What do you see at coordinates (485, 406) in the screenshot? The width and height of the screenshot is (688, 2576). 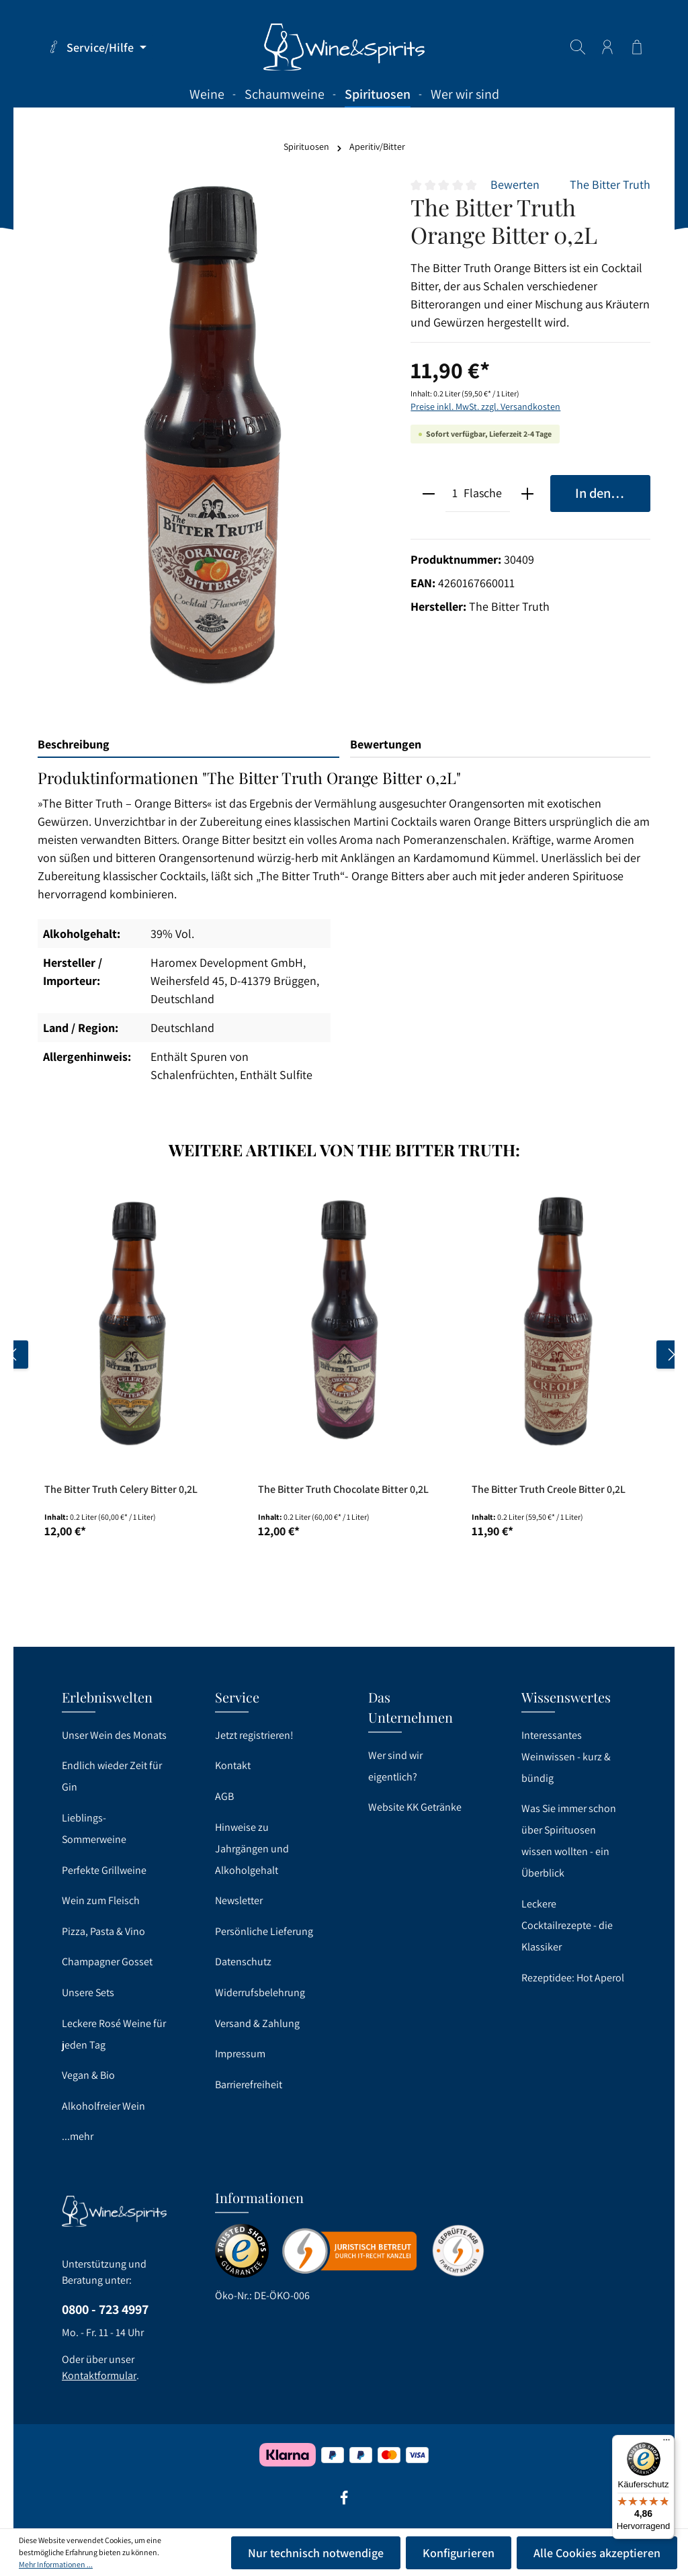 I see `Preise inkl. MwSt. zzgl. Versandkosten` at bounding box center [485, 406].